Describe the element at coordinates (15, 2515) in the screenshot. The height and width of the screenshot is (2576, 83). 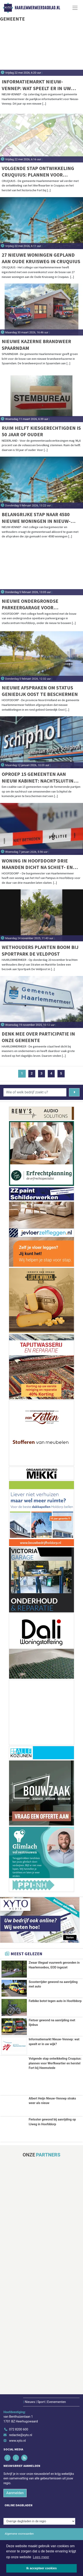
I see `Aanmelden` at that location.